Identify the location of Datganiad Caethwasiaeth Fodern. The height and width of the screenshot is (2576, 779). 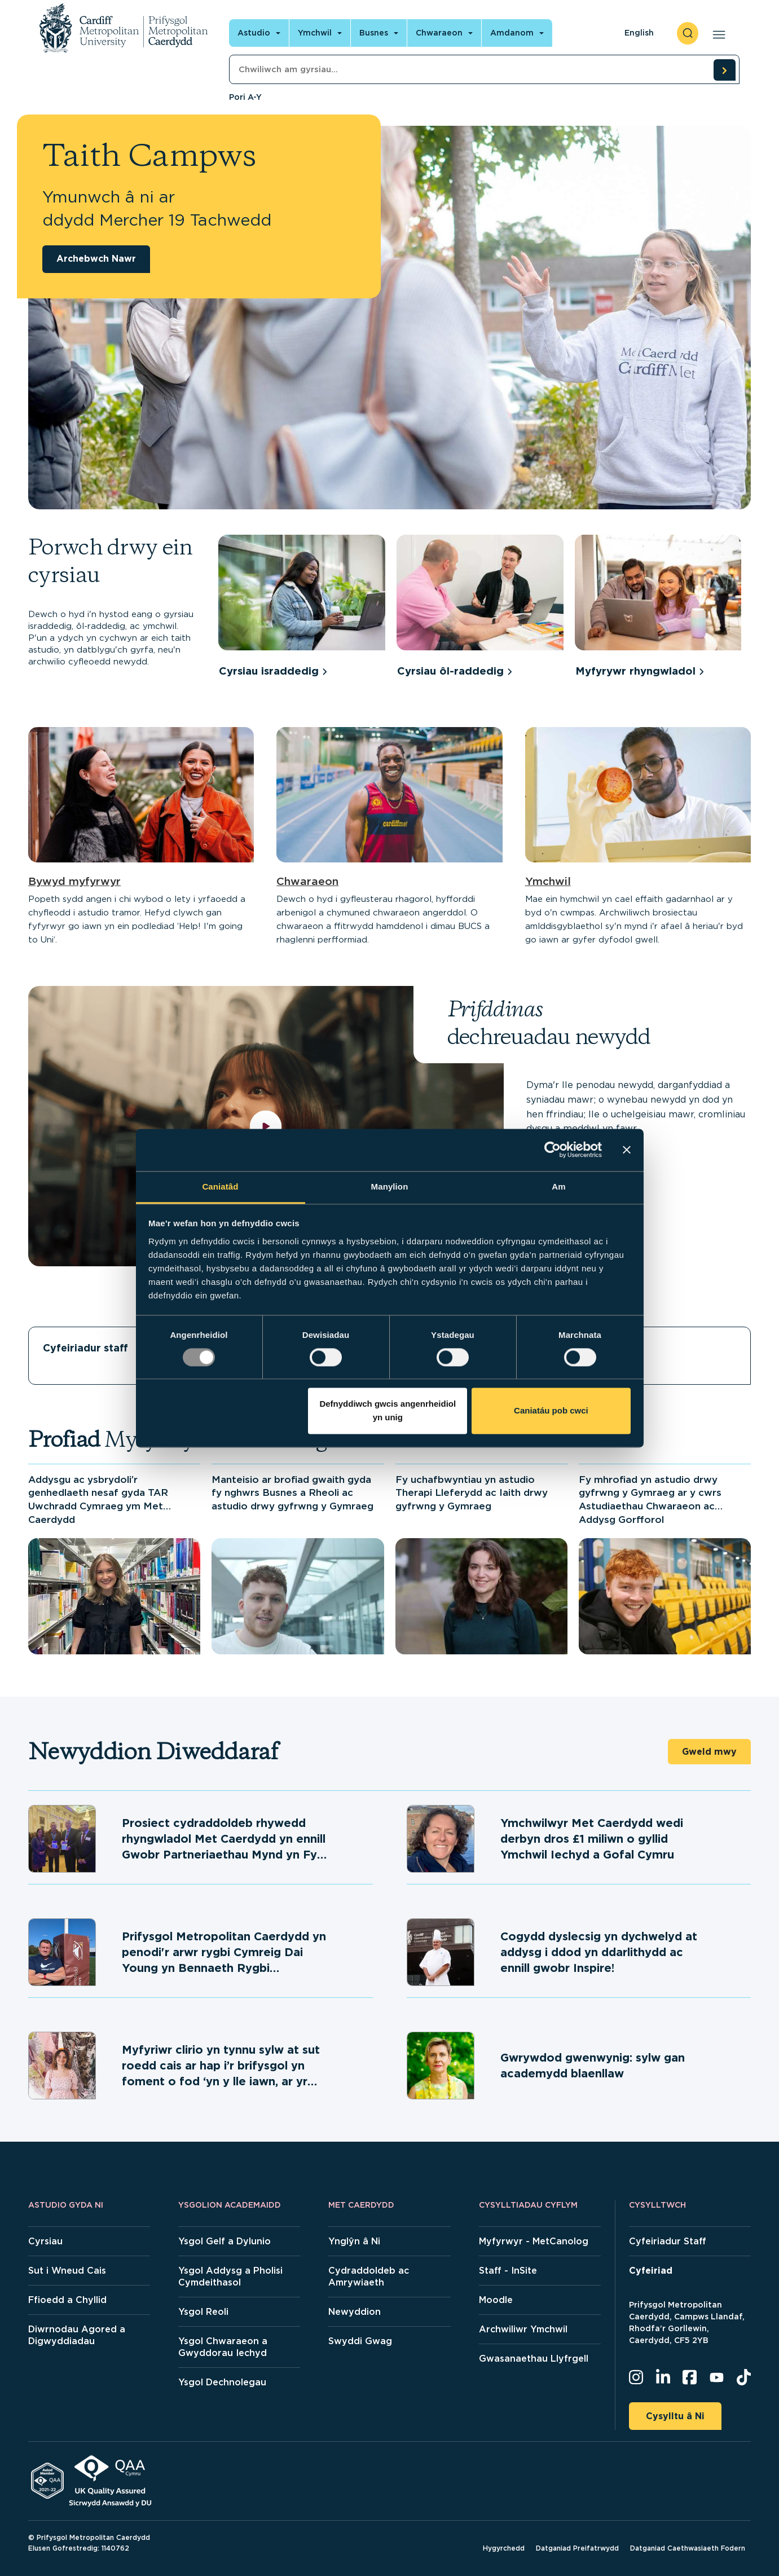
(687, 2548).